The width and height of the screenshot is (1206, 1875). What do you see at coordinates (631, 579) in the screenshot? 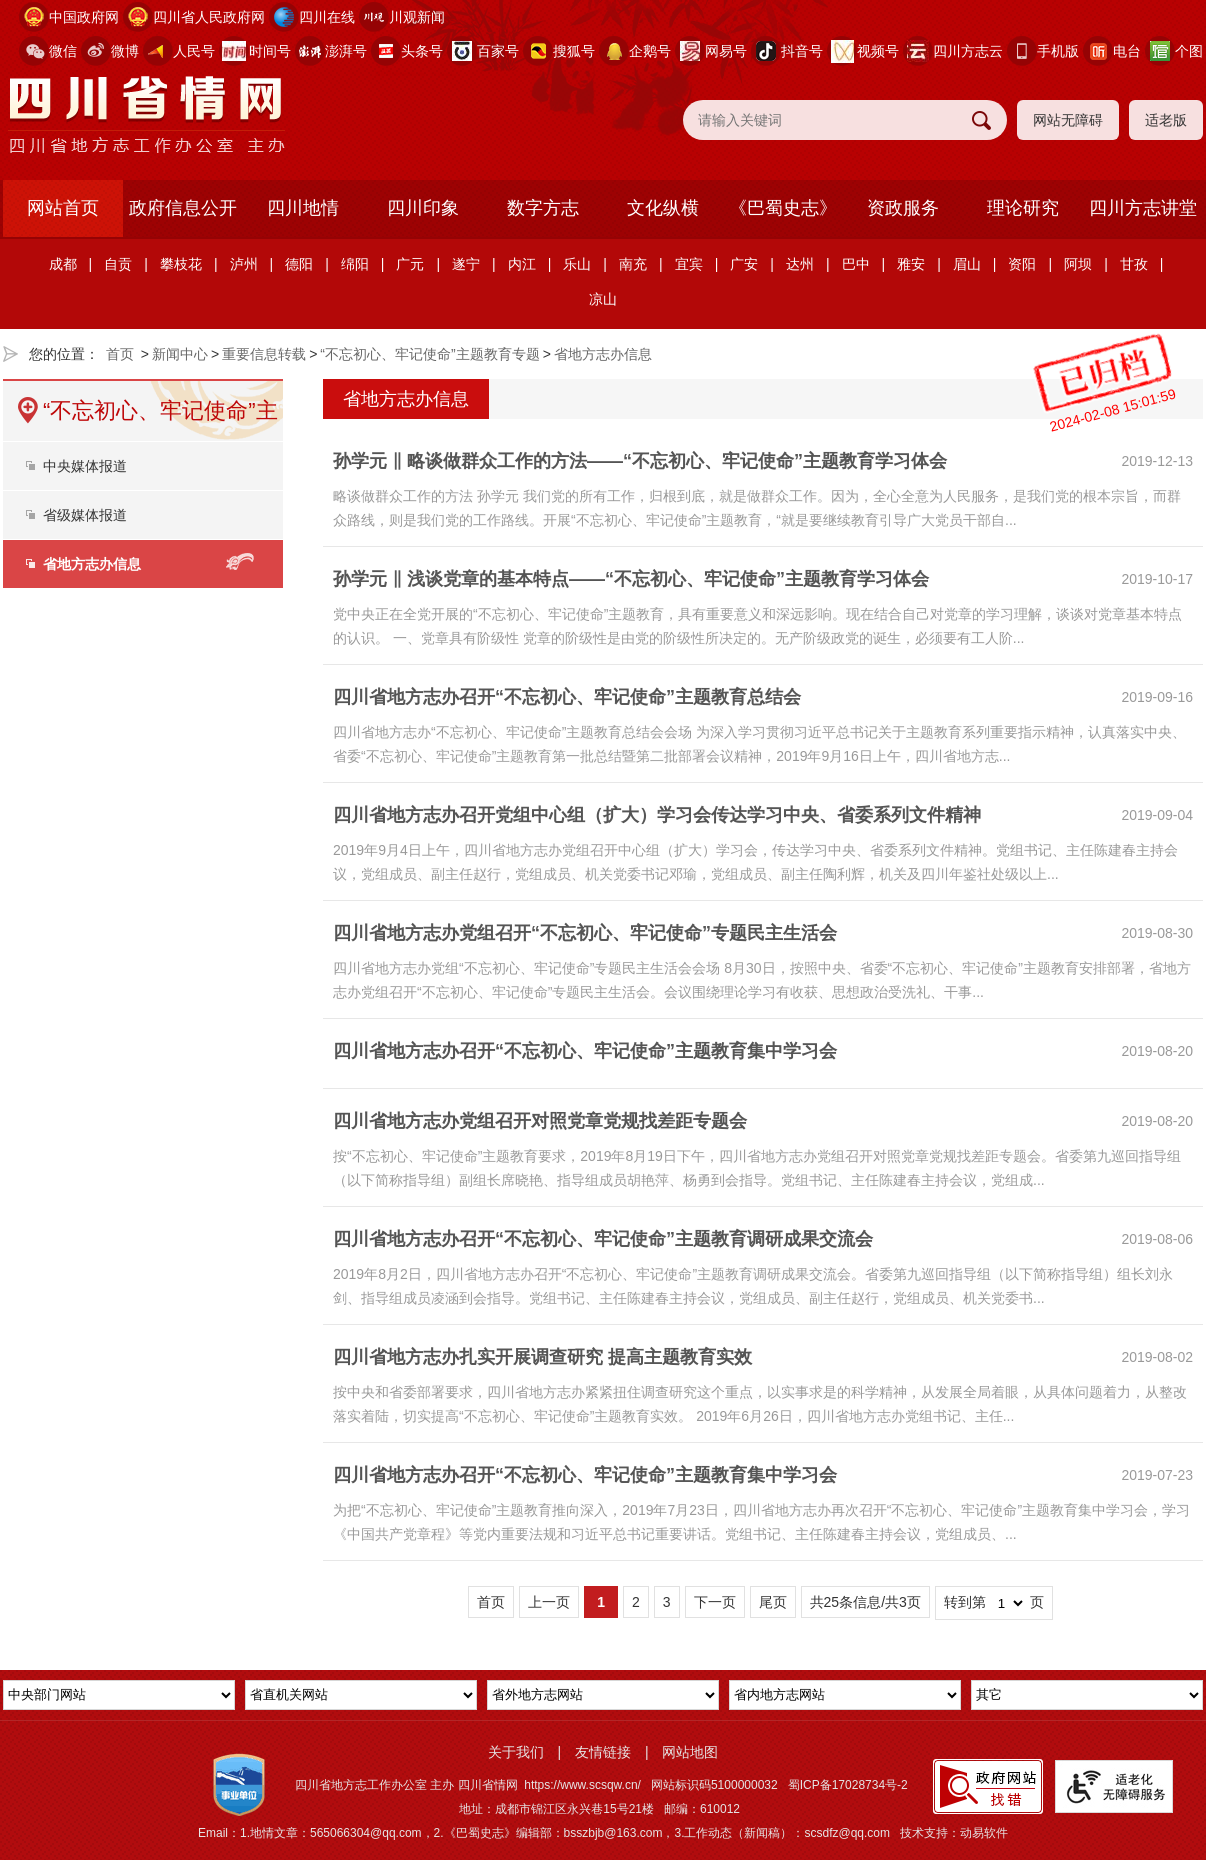
I see `孙学元 ‖ 浅谈党章的基本特点——“不忘初心、牢记使命”主题教育学习体会` at bounding box center [631, 579].